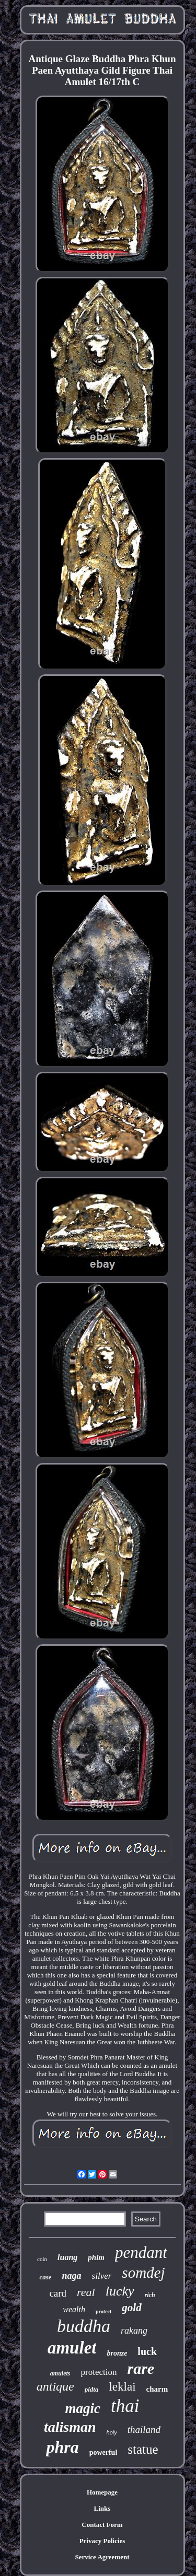 The height and width of the screenshot is (2576, 196). What do you see at coordinates (57, 2293) in the screenshot?
I see `card` at bounding box center [57, 2293].